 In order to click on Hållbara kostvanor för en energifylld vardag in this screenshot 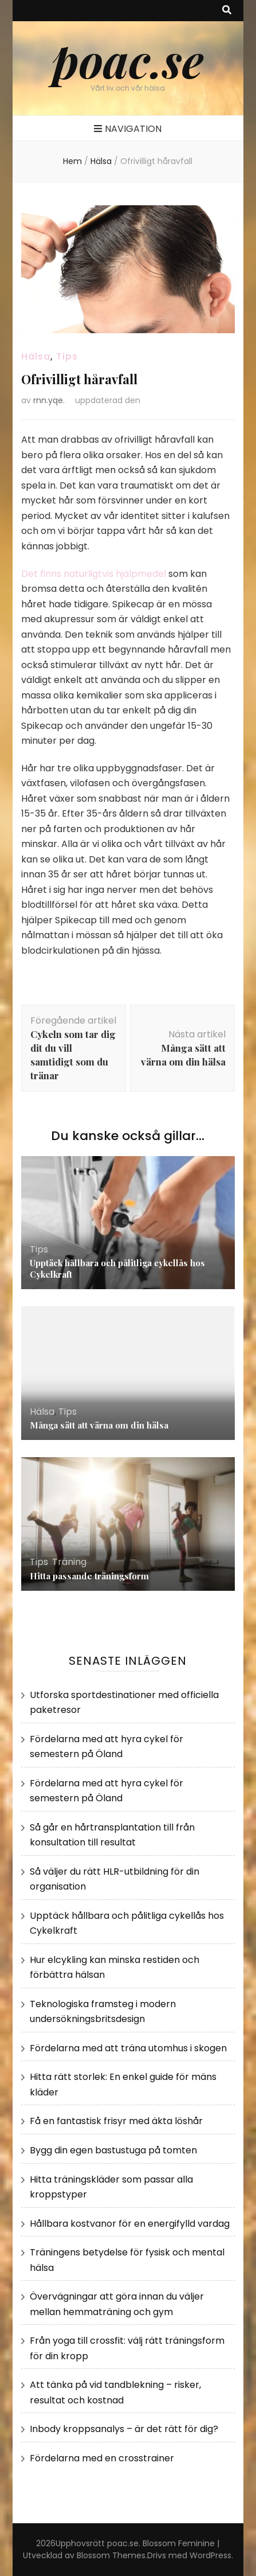, I will do `click(130, 2223)`.